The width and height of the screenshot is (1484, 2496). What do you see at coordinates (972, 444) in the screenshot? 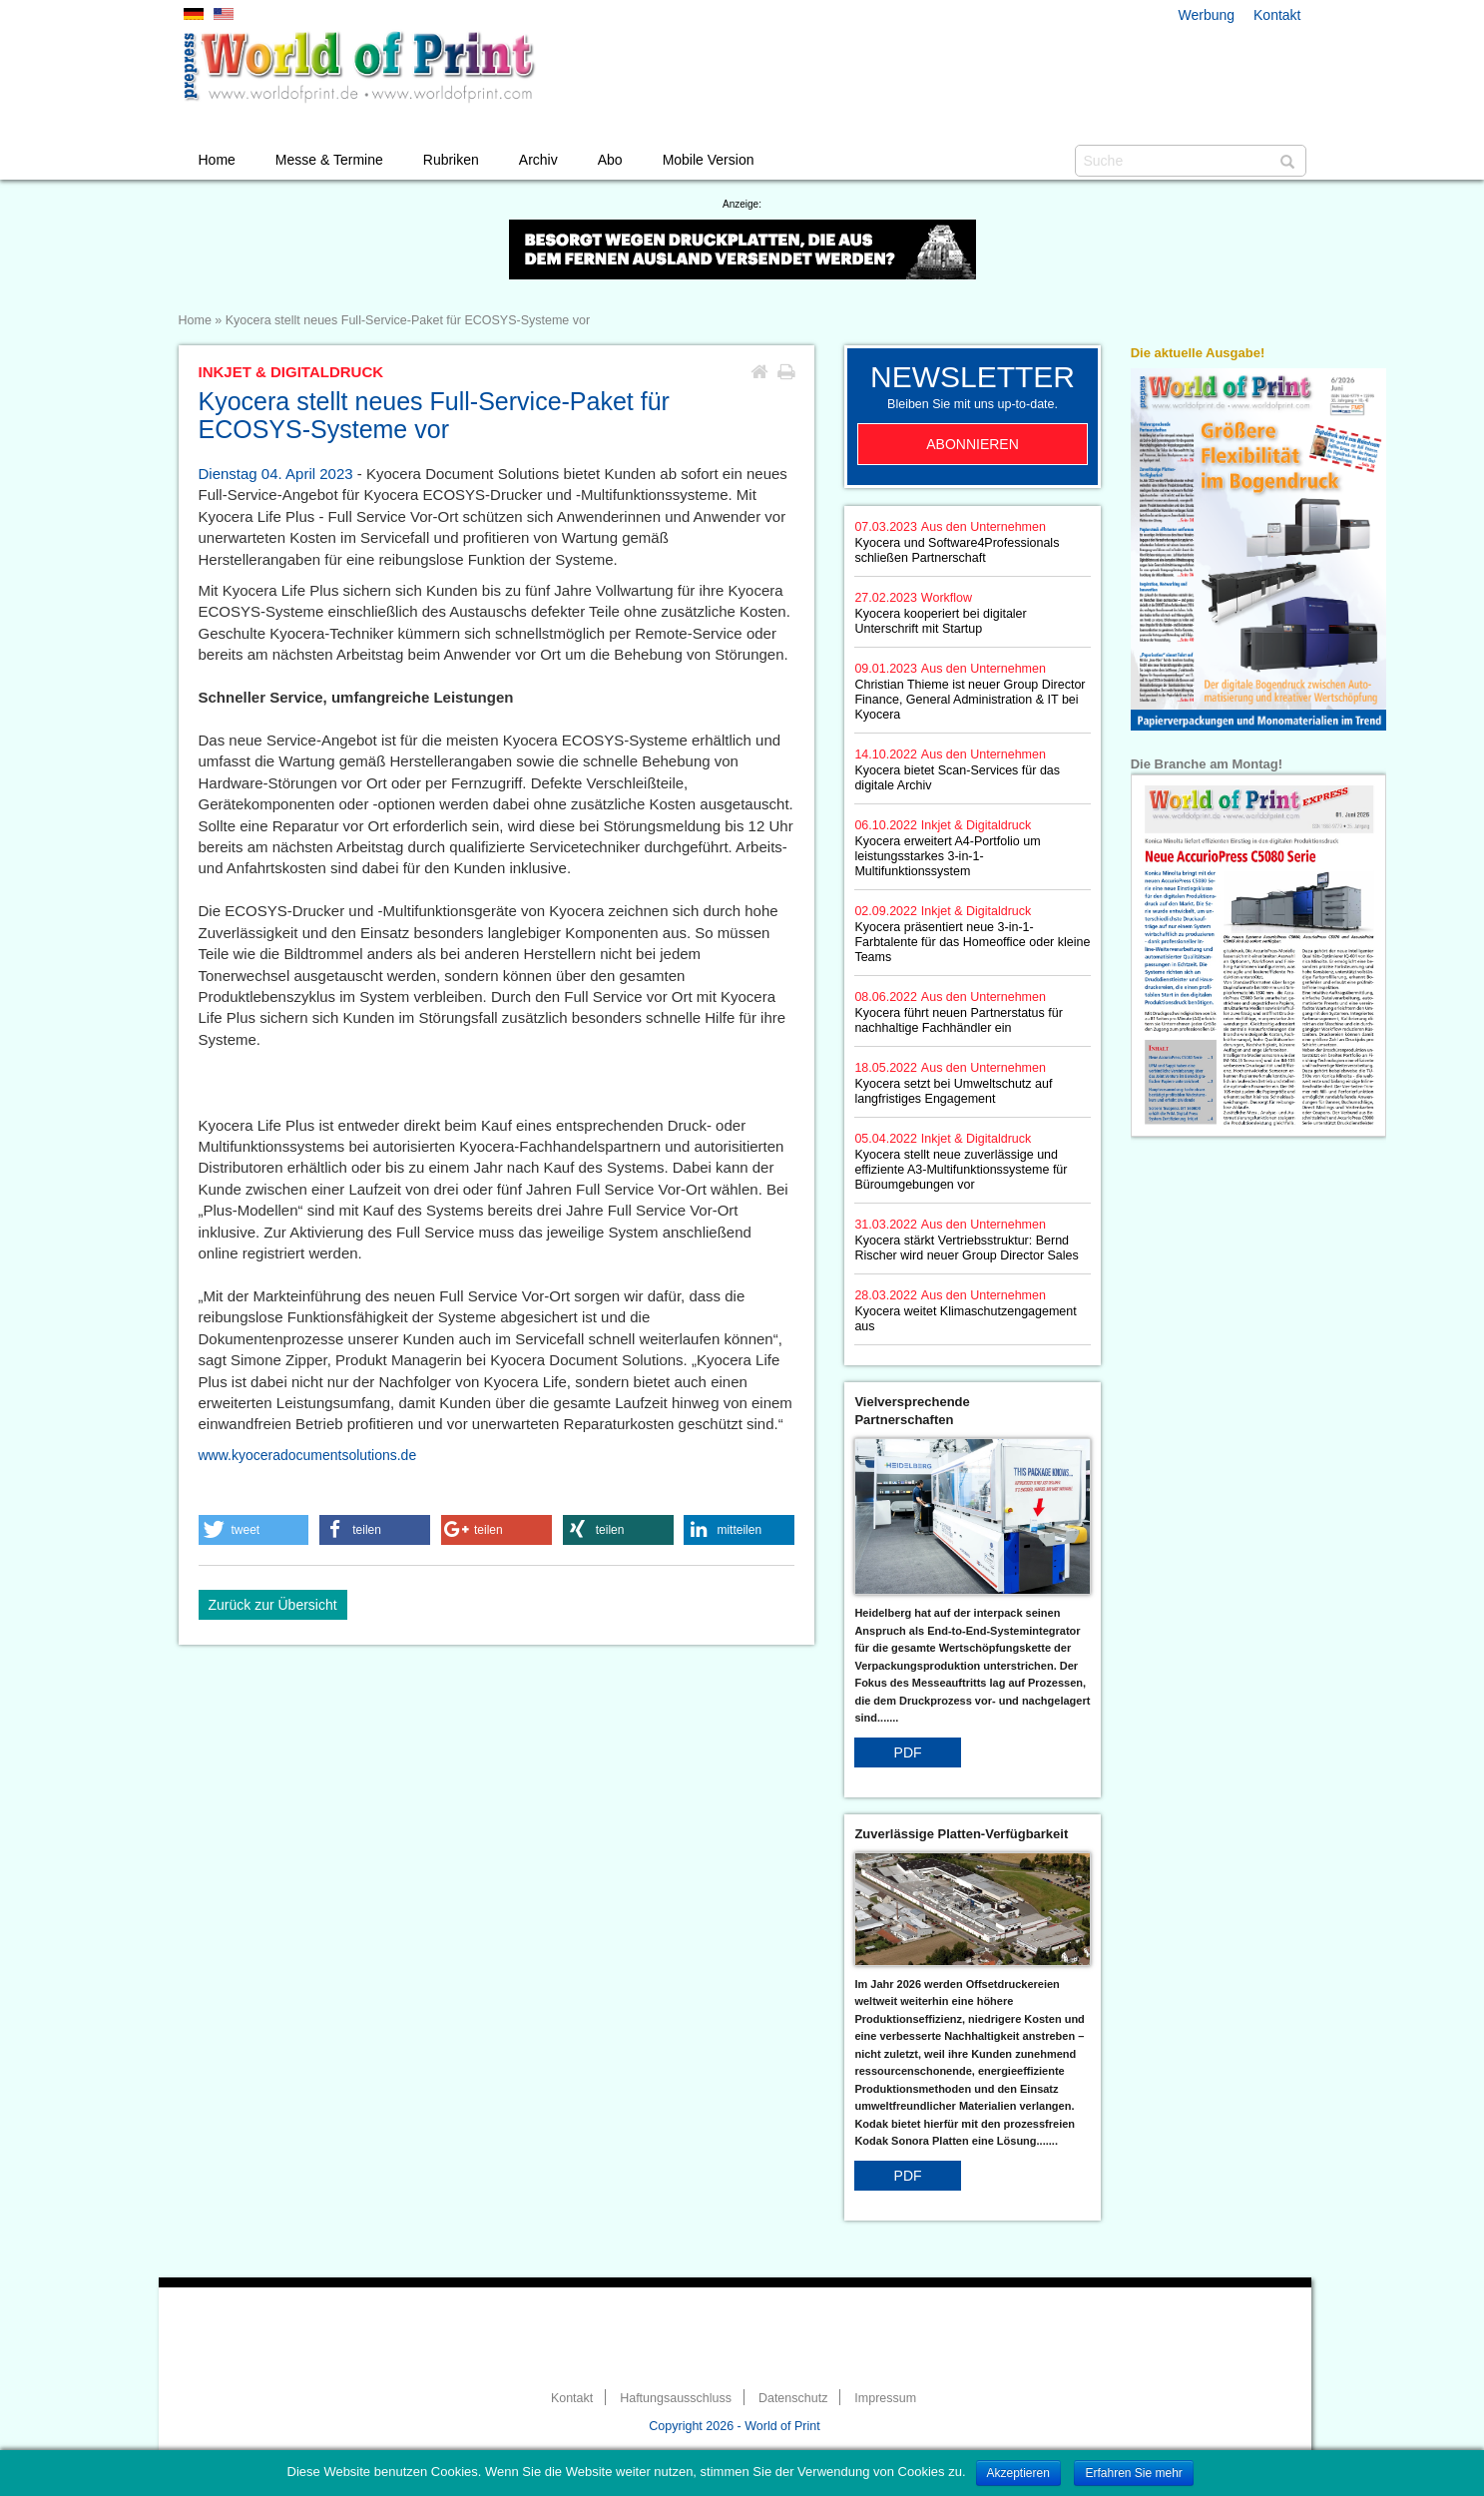
I see `Abonnieren` at bounding box center [972, 444].